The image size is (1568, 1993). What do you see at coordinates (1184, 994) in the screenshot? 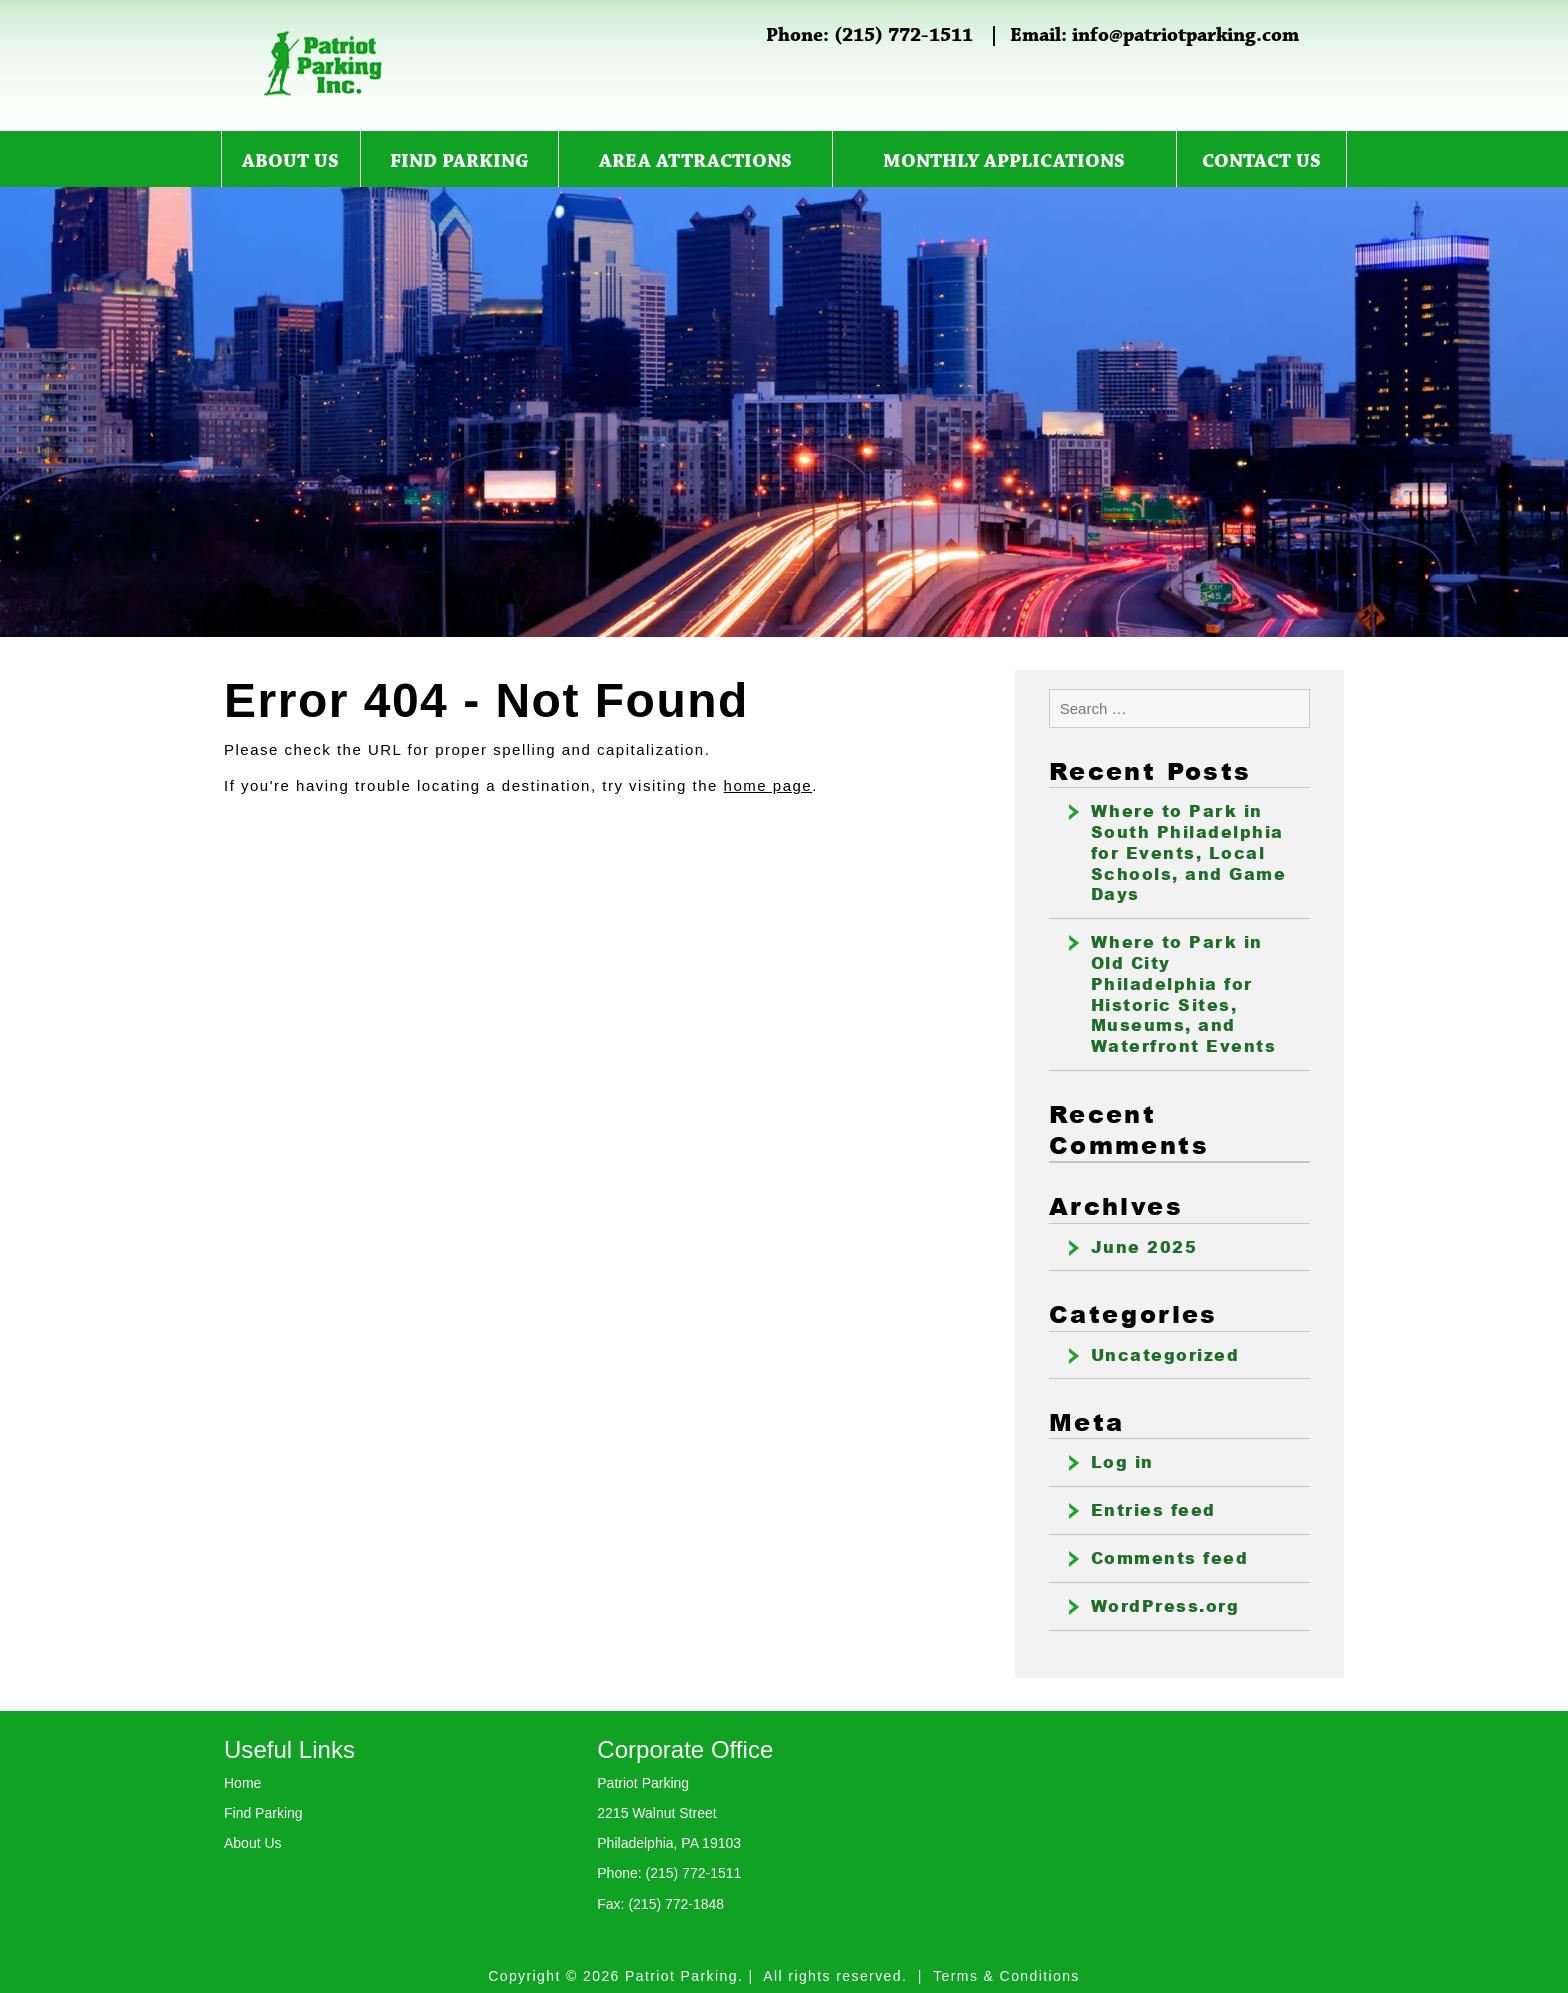
I see `Where to Park in Old City Philadelphia for Historic Sites, Museums, and Waterfront Events` at bounding box center [1184, 994].